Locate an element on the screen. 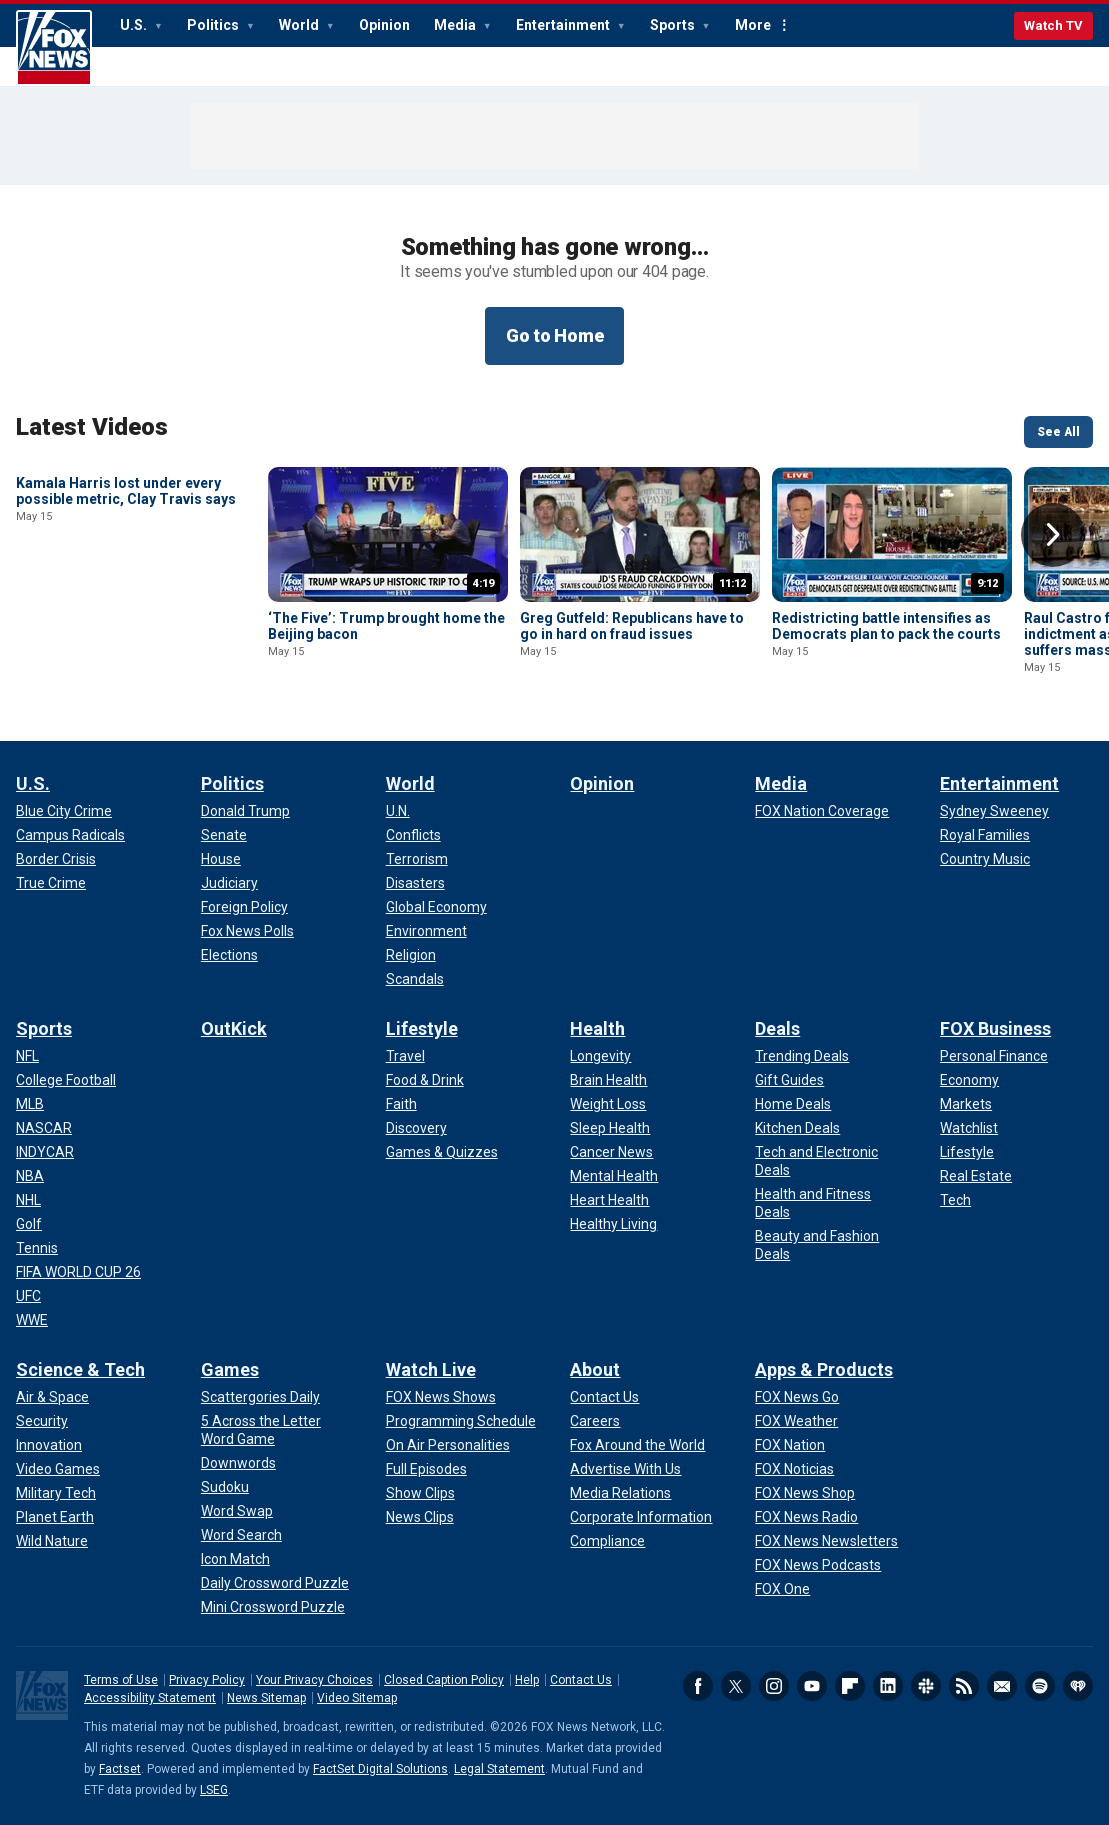  Watch Live is located at coordinates (431, 1369).